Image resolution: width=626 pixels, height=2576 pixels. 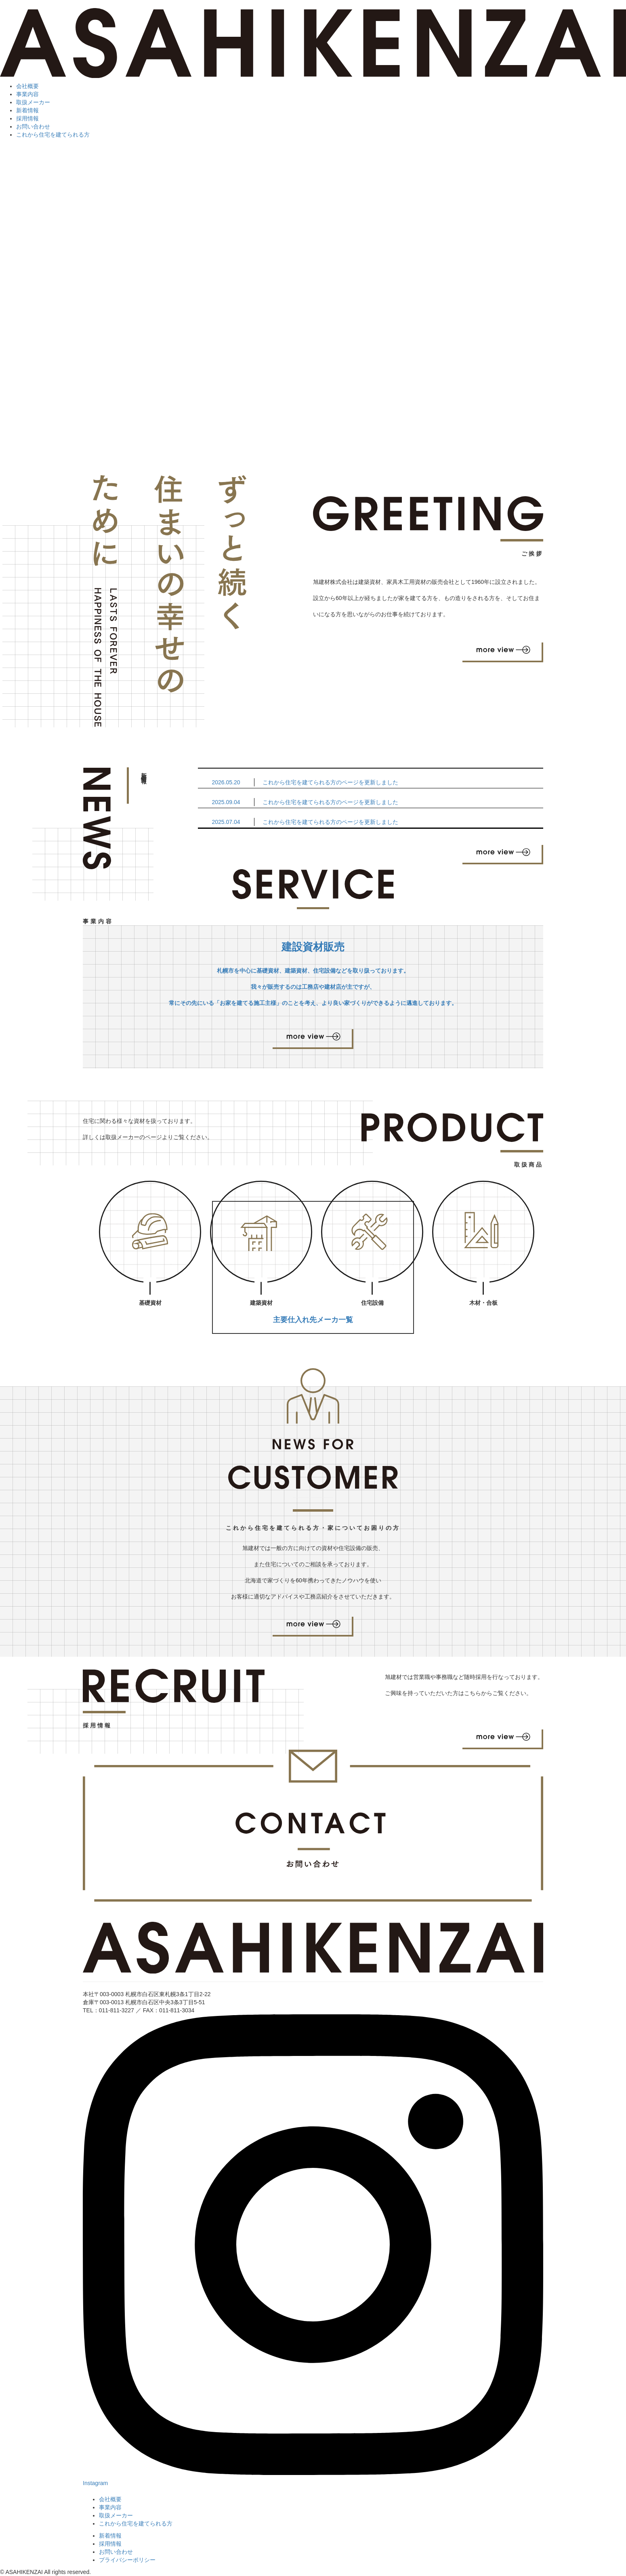 What do you see at coordinates (33, 102) in the screenshot?
I see `取扱メーカー` at bounding box center [33, 102].